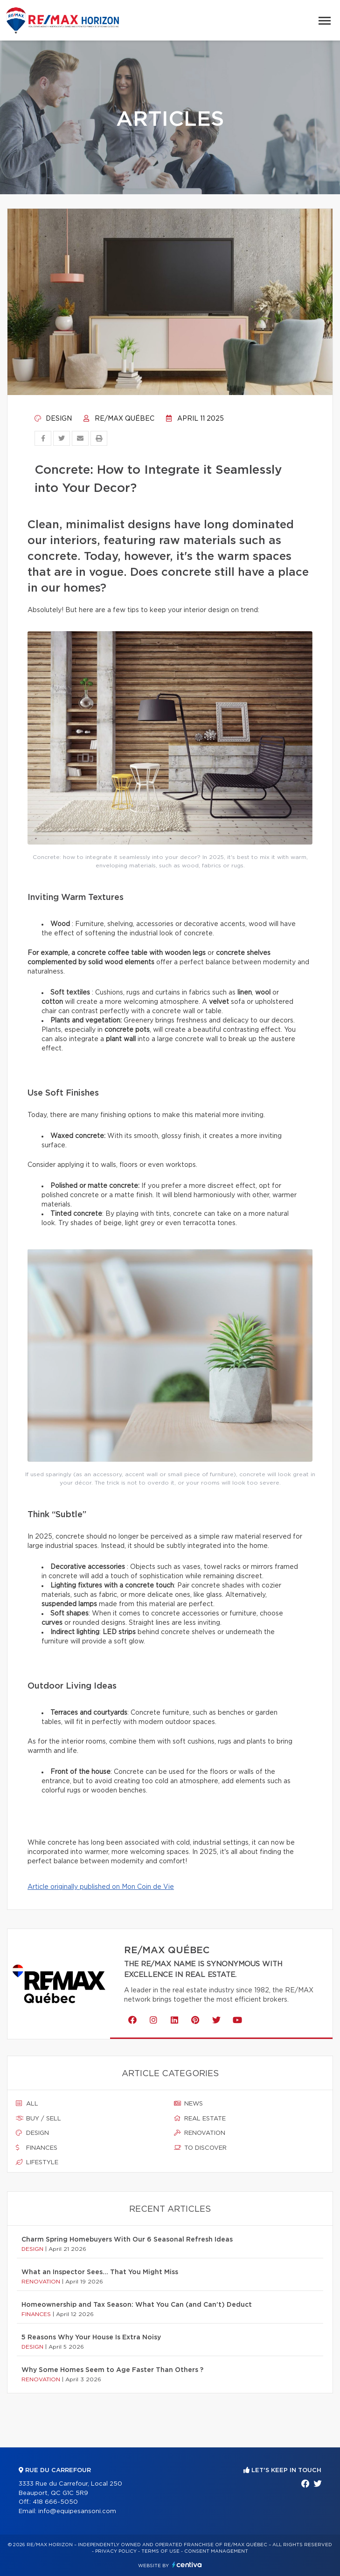 The width and height of the screenshot is (340, 2576). What do you see at coordinates (160, 2551) in the screenshot?
I see `Terms of use` at bounding box center [160, 2551].